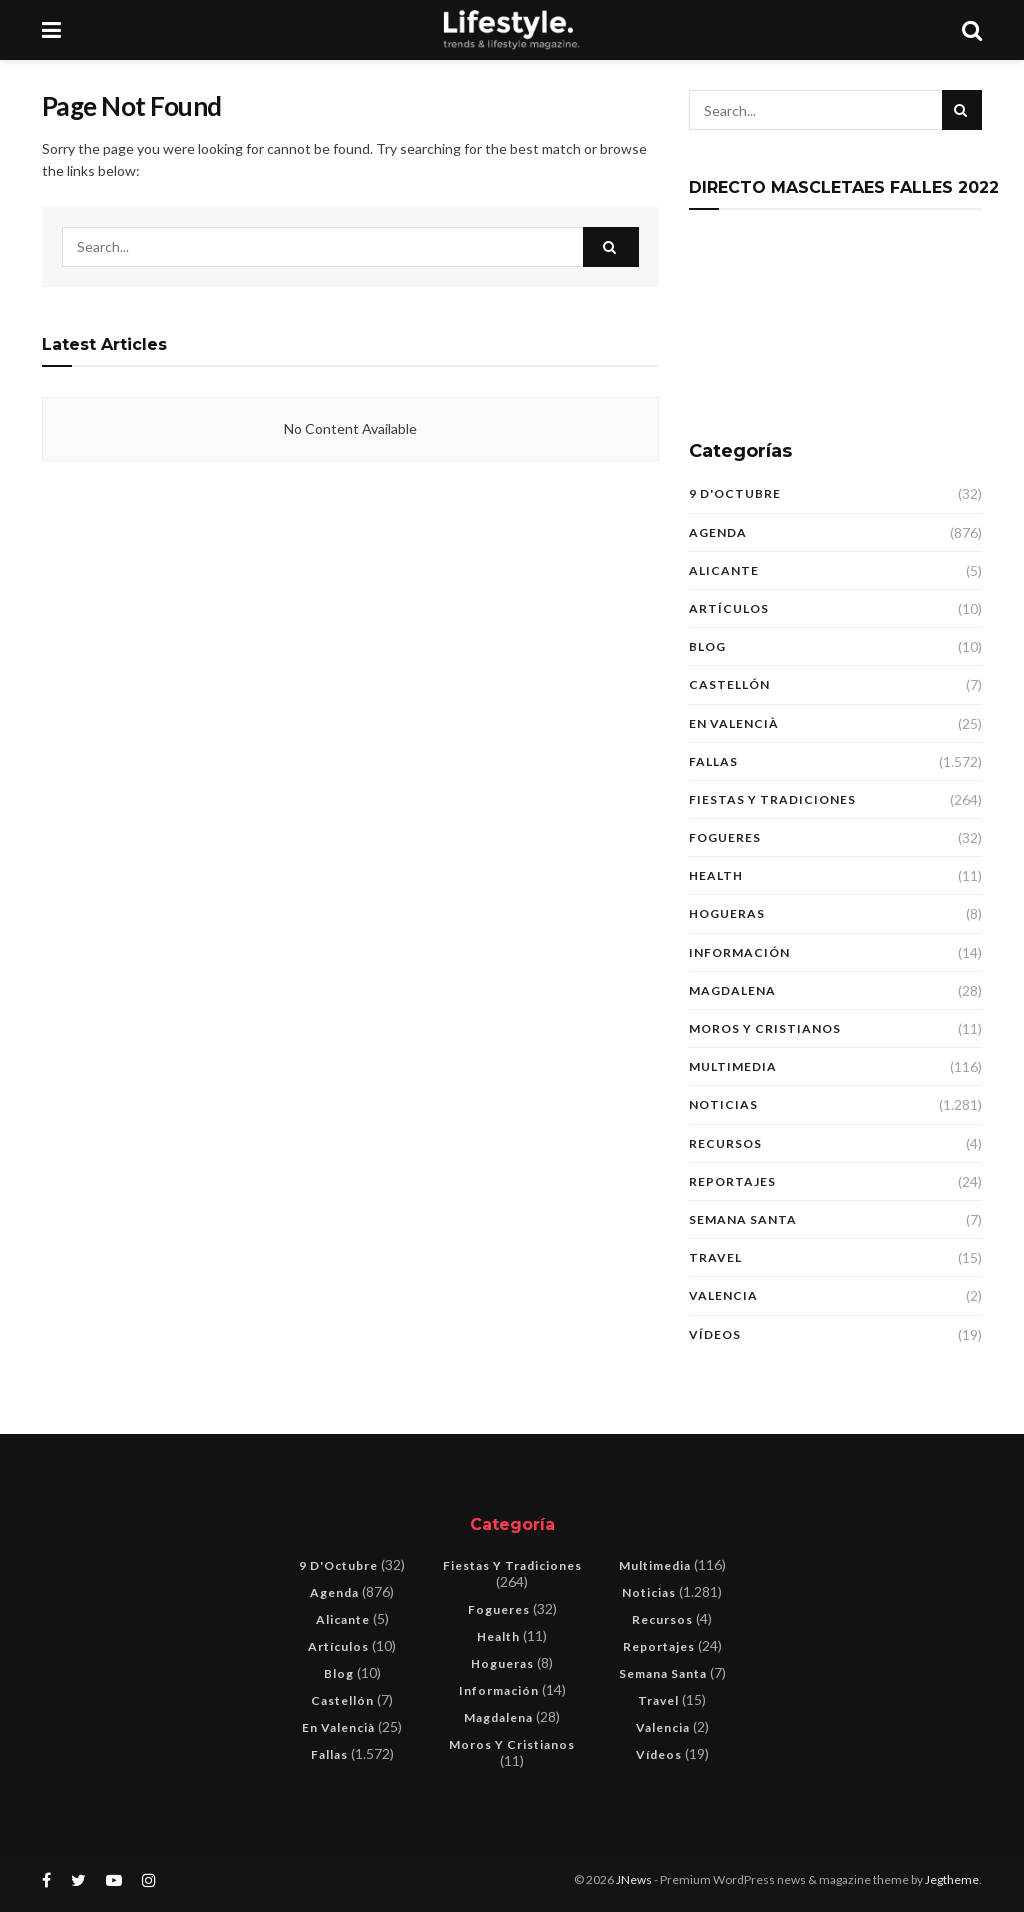  What do you see at coordinates (634, 1879) in the screenshot?
I see `JNews` at bounding box center [634, 1879].